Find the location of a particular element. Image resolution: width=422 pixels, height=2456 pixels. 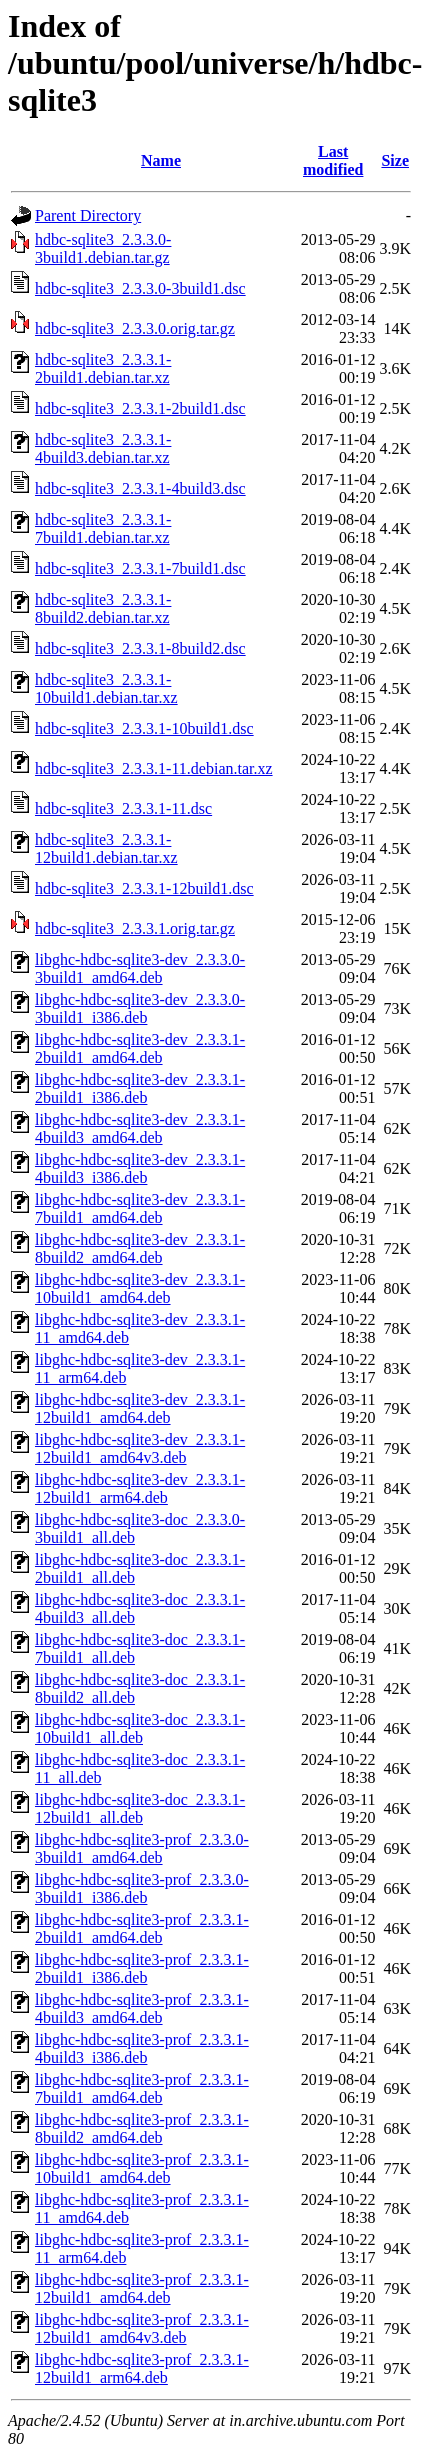

libghc-hdbc-sqlite3-doc_2.3.3.1-12build1_all.deb is located at coordinates (140, 1808).